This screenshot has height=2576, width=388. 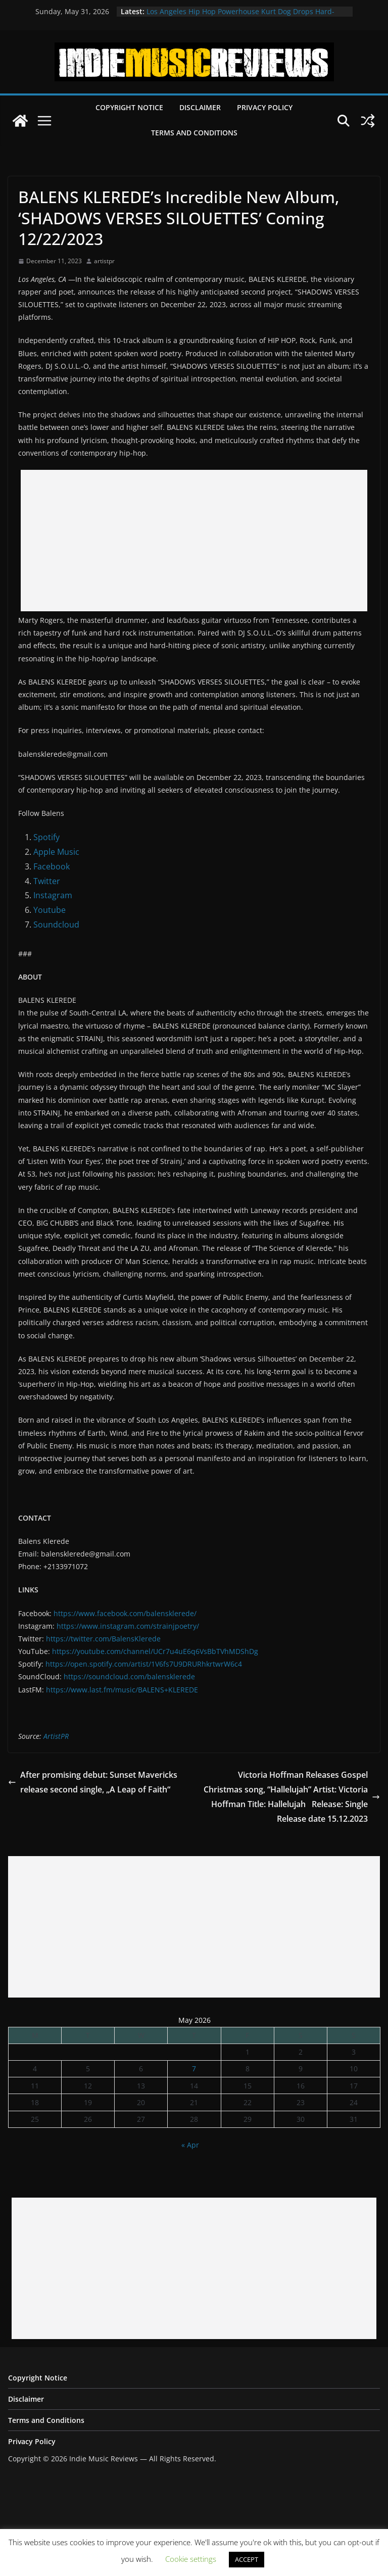 What do you see at coordinates (246, 2559) in the screenshot?
I see `ACCEPT [button]` at bounding box center [246, 2559].